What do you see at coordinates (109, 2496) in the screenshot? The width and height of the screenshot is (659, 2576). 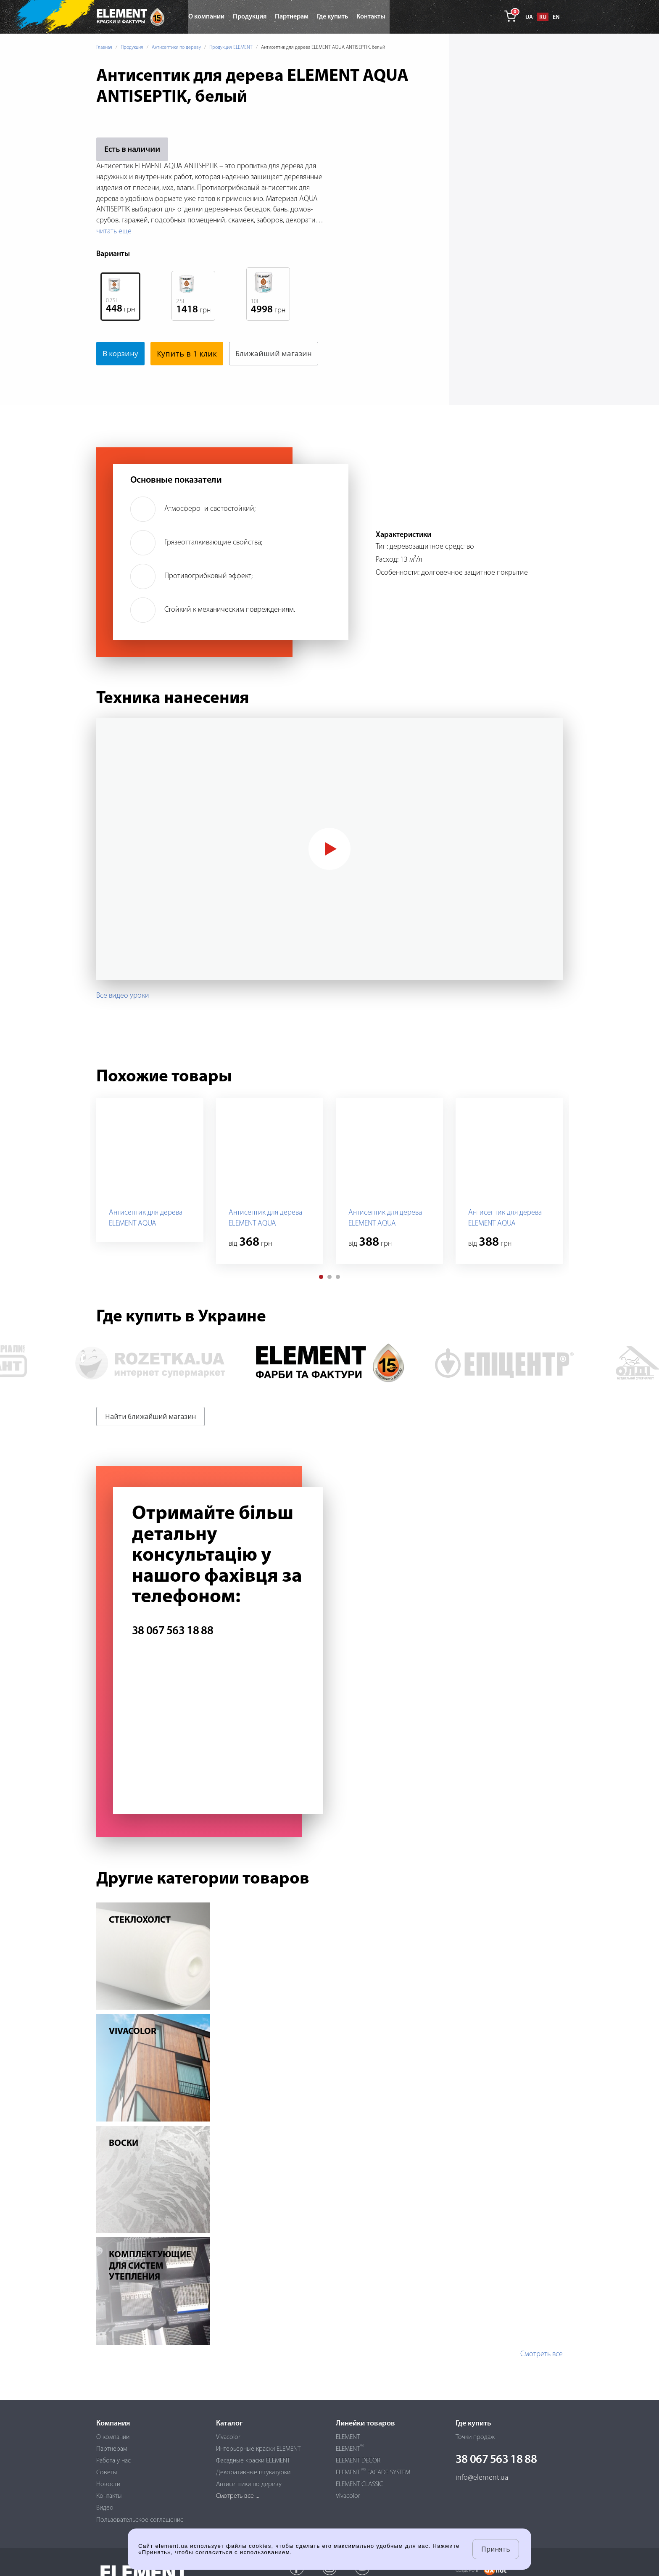 I see `Контакты` at bounding box center [109, 2496].